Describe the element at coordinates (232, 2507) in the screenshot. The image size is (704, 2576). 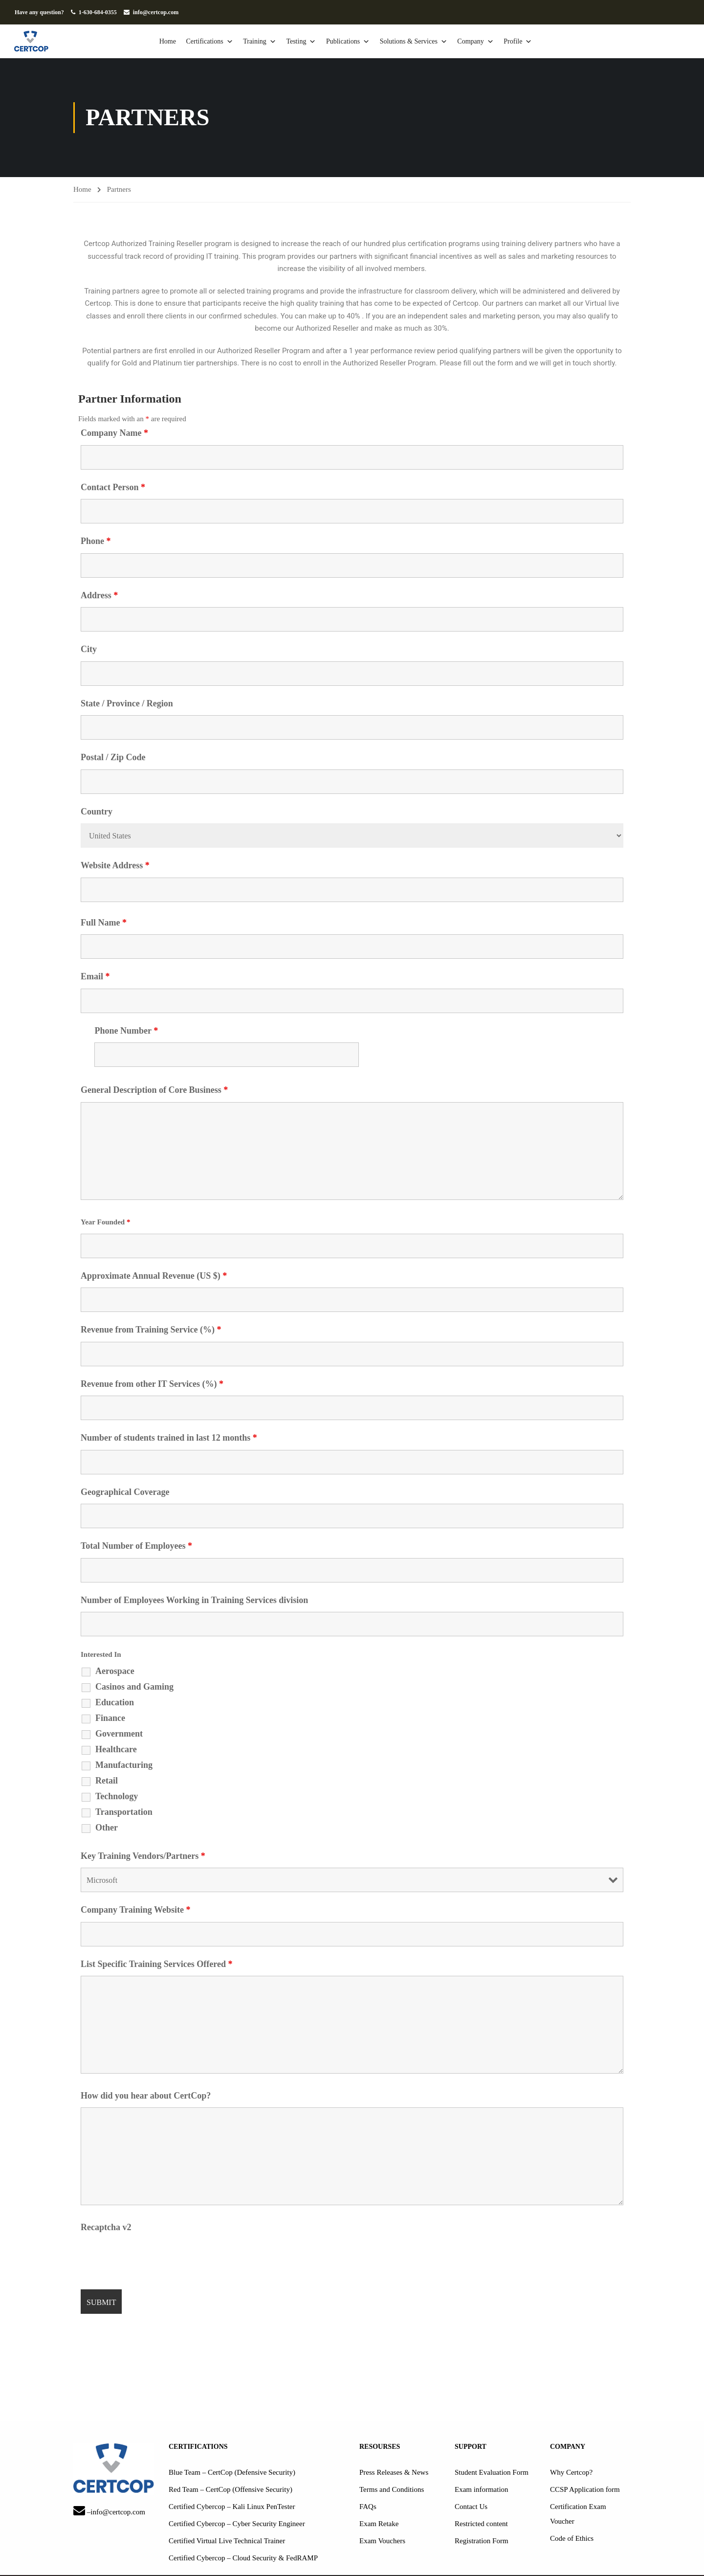
I see `Certified Cybercop – Kali Linux PenTester` at that location.